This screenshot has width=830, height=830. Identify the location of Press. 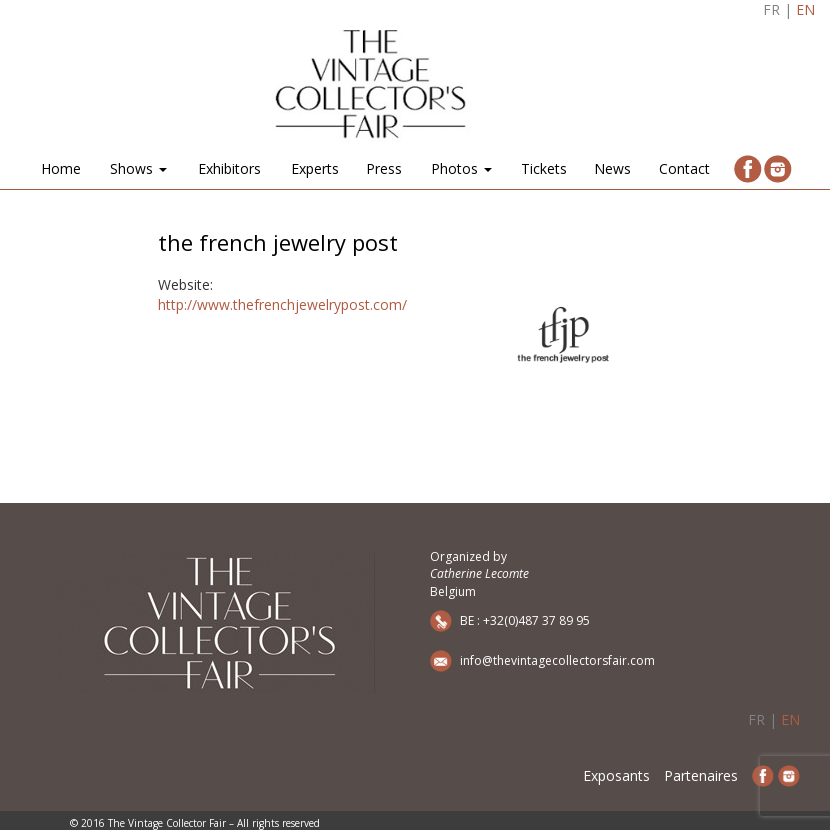
(384, 168).